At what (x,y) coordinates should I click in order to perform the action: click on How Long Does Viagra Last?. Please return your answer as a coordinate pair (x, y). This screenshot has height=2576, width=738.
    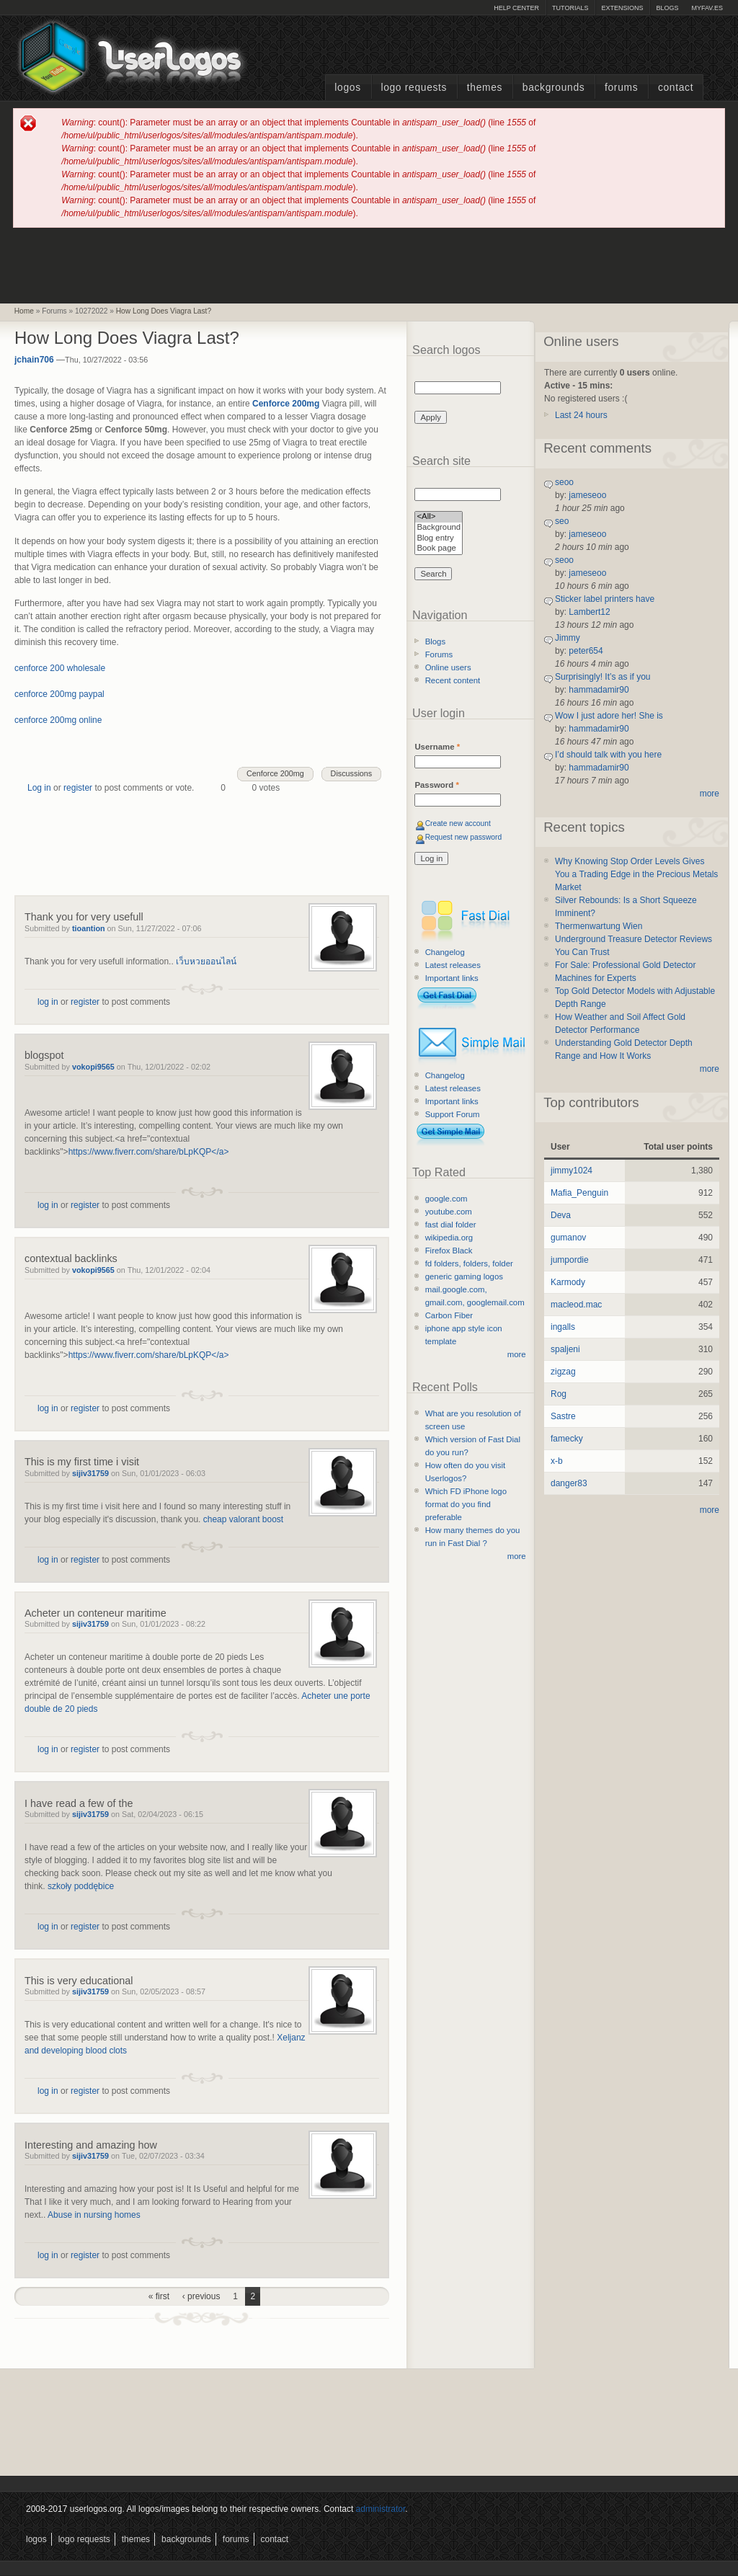
    Looking at the image, I should click on (163, 311).